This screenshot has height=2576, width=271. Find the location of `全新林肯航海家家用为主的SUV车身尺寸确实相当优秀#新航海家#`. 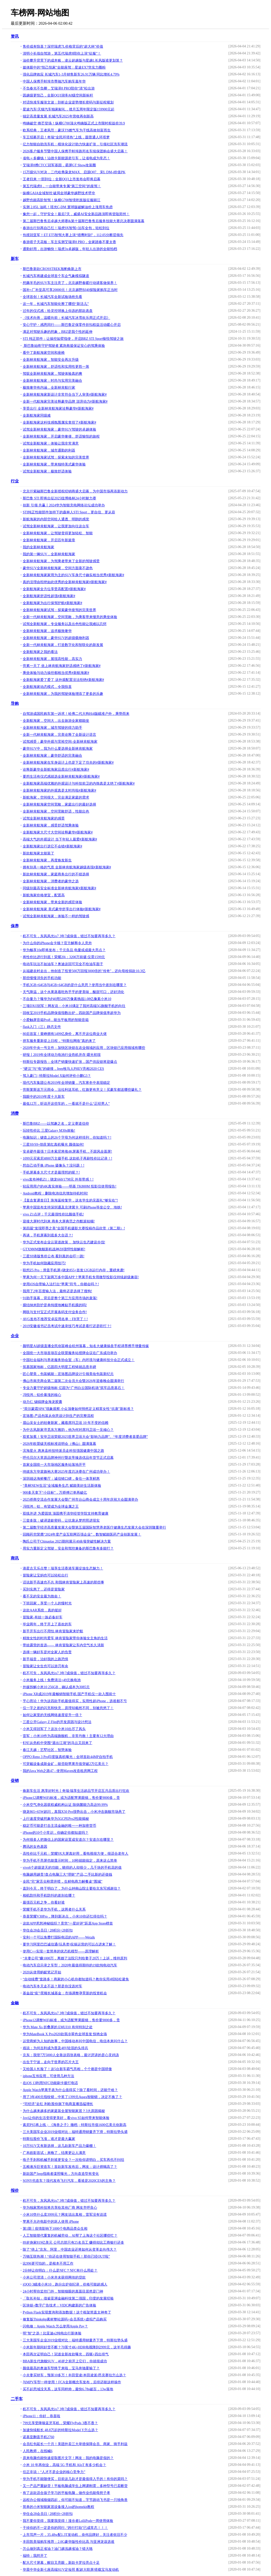

全新林肯航海家家用为主的SUV车身尺寸确实相当优秀#新航海家# is located at coordinates (73, 575).